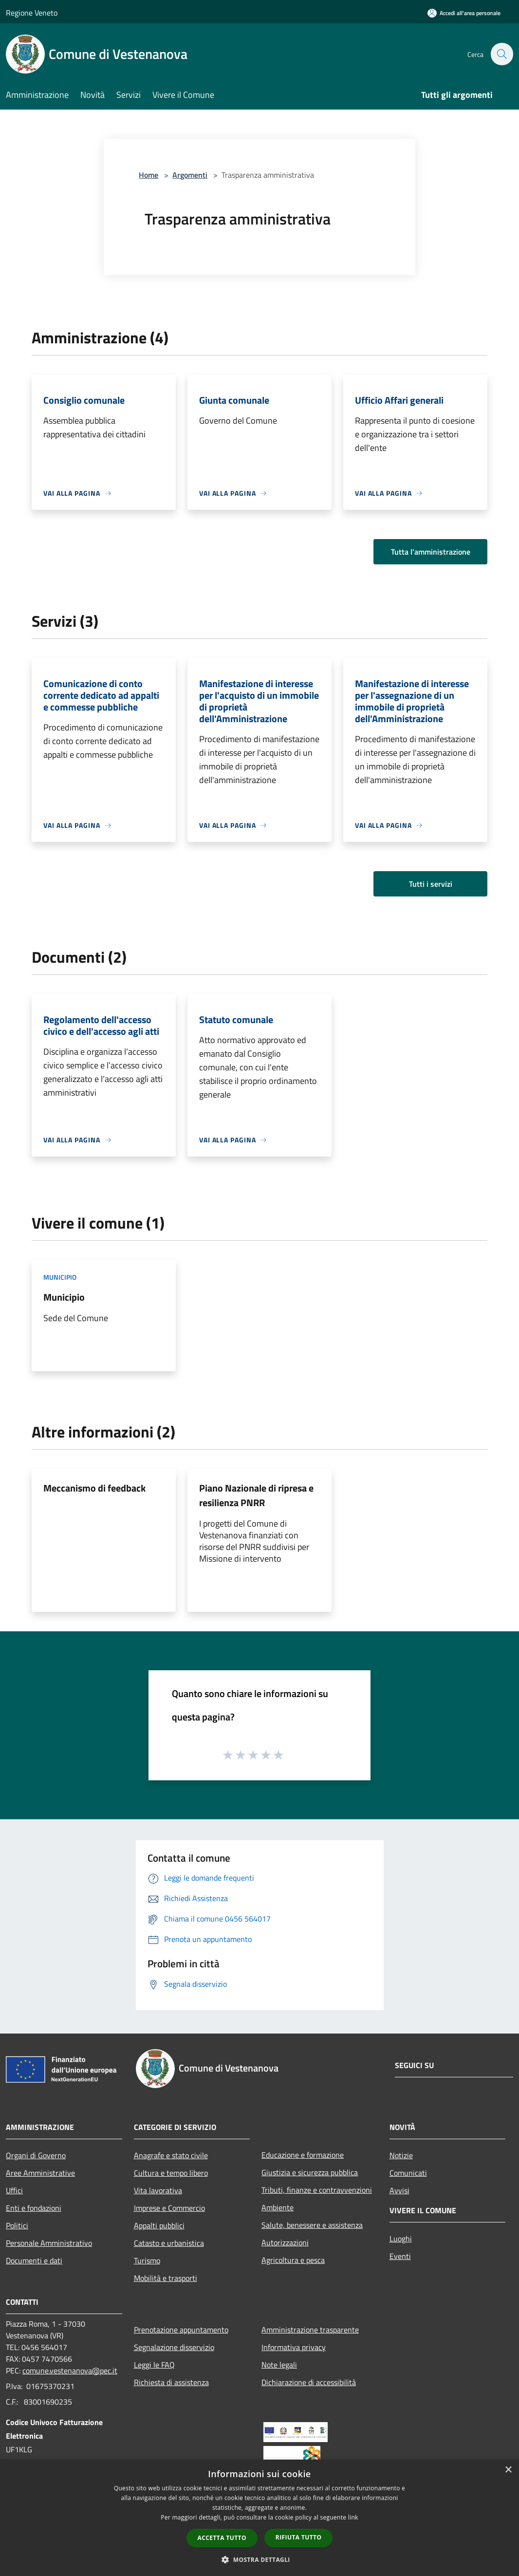 Image resolution: width=519 pixels, height=2576 pixels. What do you see at coordinates (36, 2155) in the screenshot?
I see `Organi di Governo` at bounding box center [36, 2155].